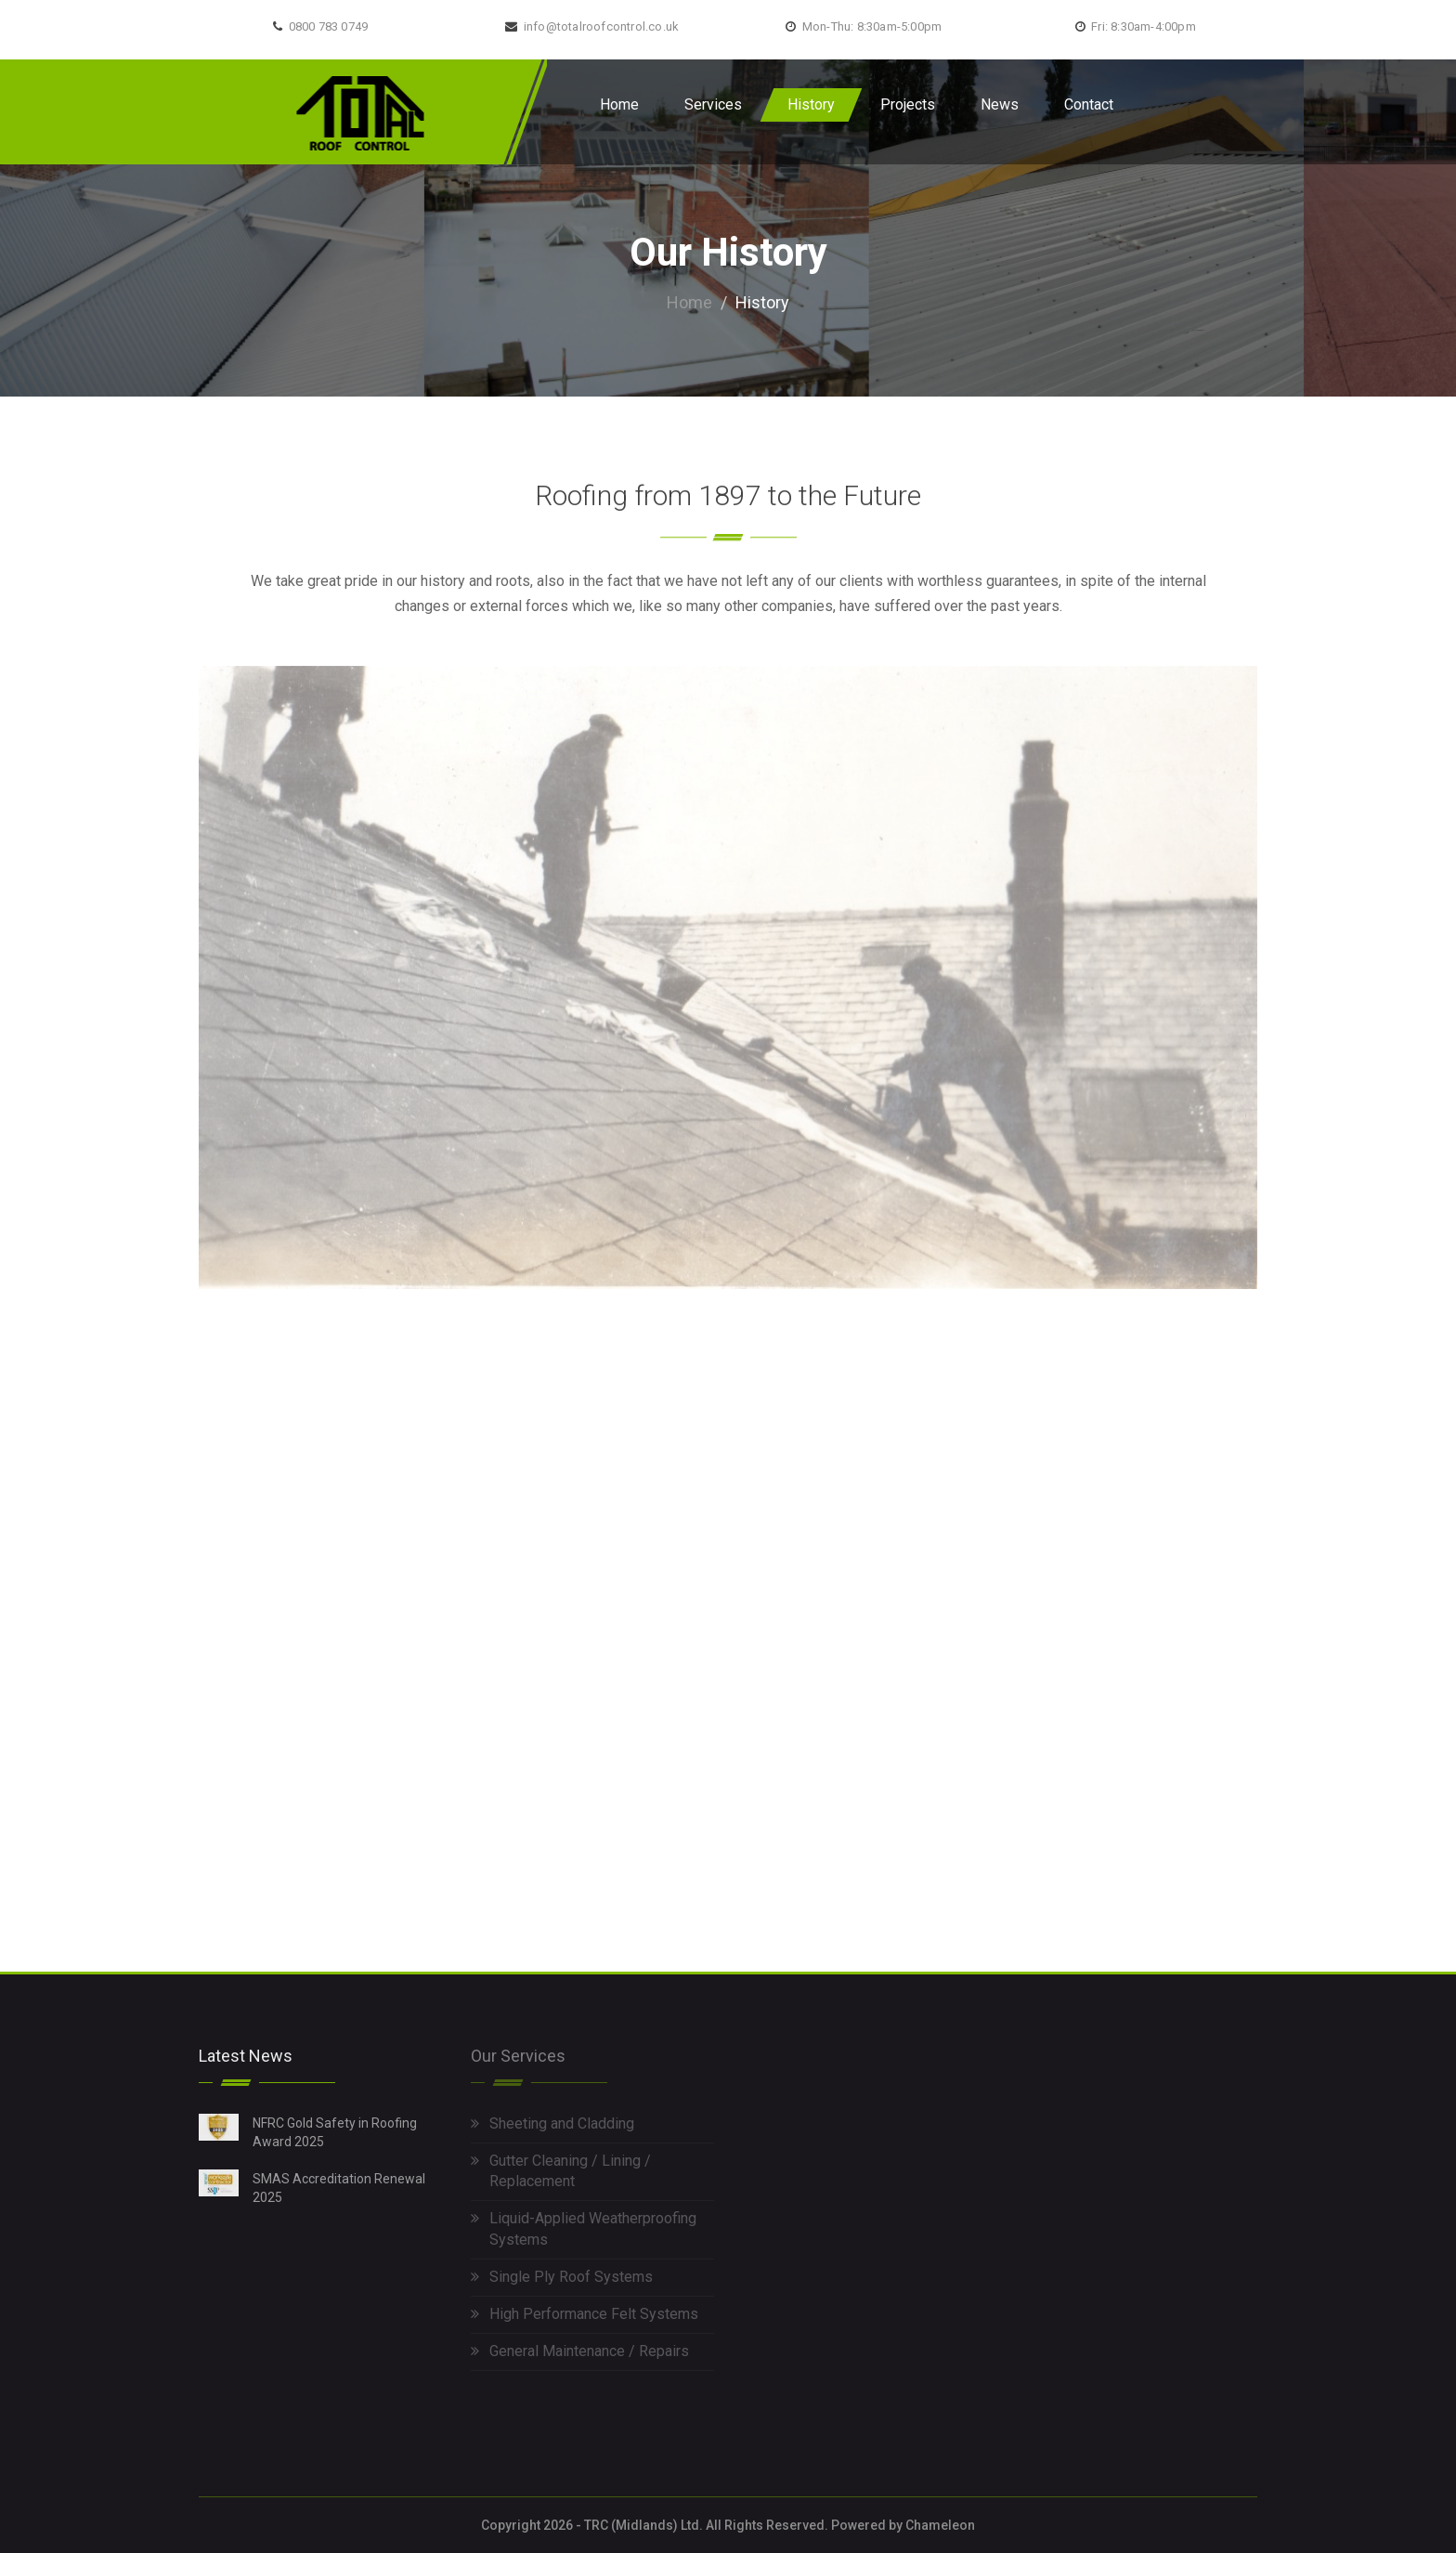 This screenshot has width=1456, height=2553. Describe the element at coordinates (1088, 104) in the screenshot. I see `Contact` at that location.